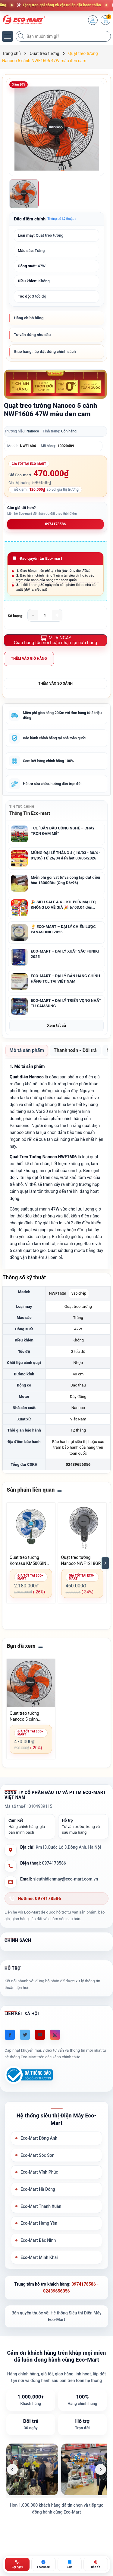 The image size is (113, 2576). Describe the element at coordinates (25, 2034) in the screenshot. I see `[Twitter]` at that location.